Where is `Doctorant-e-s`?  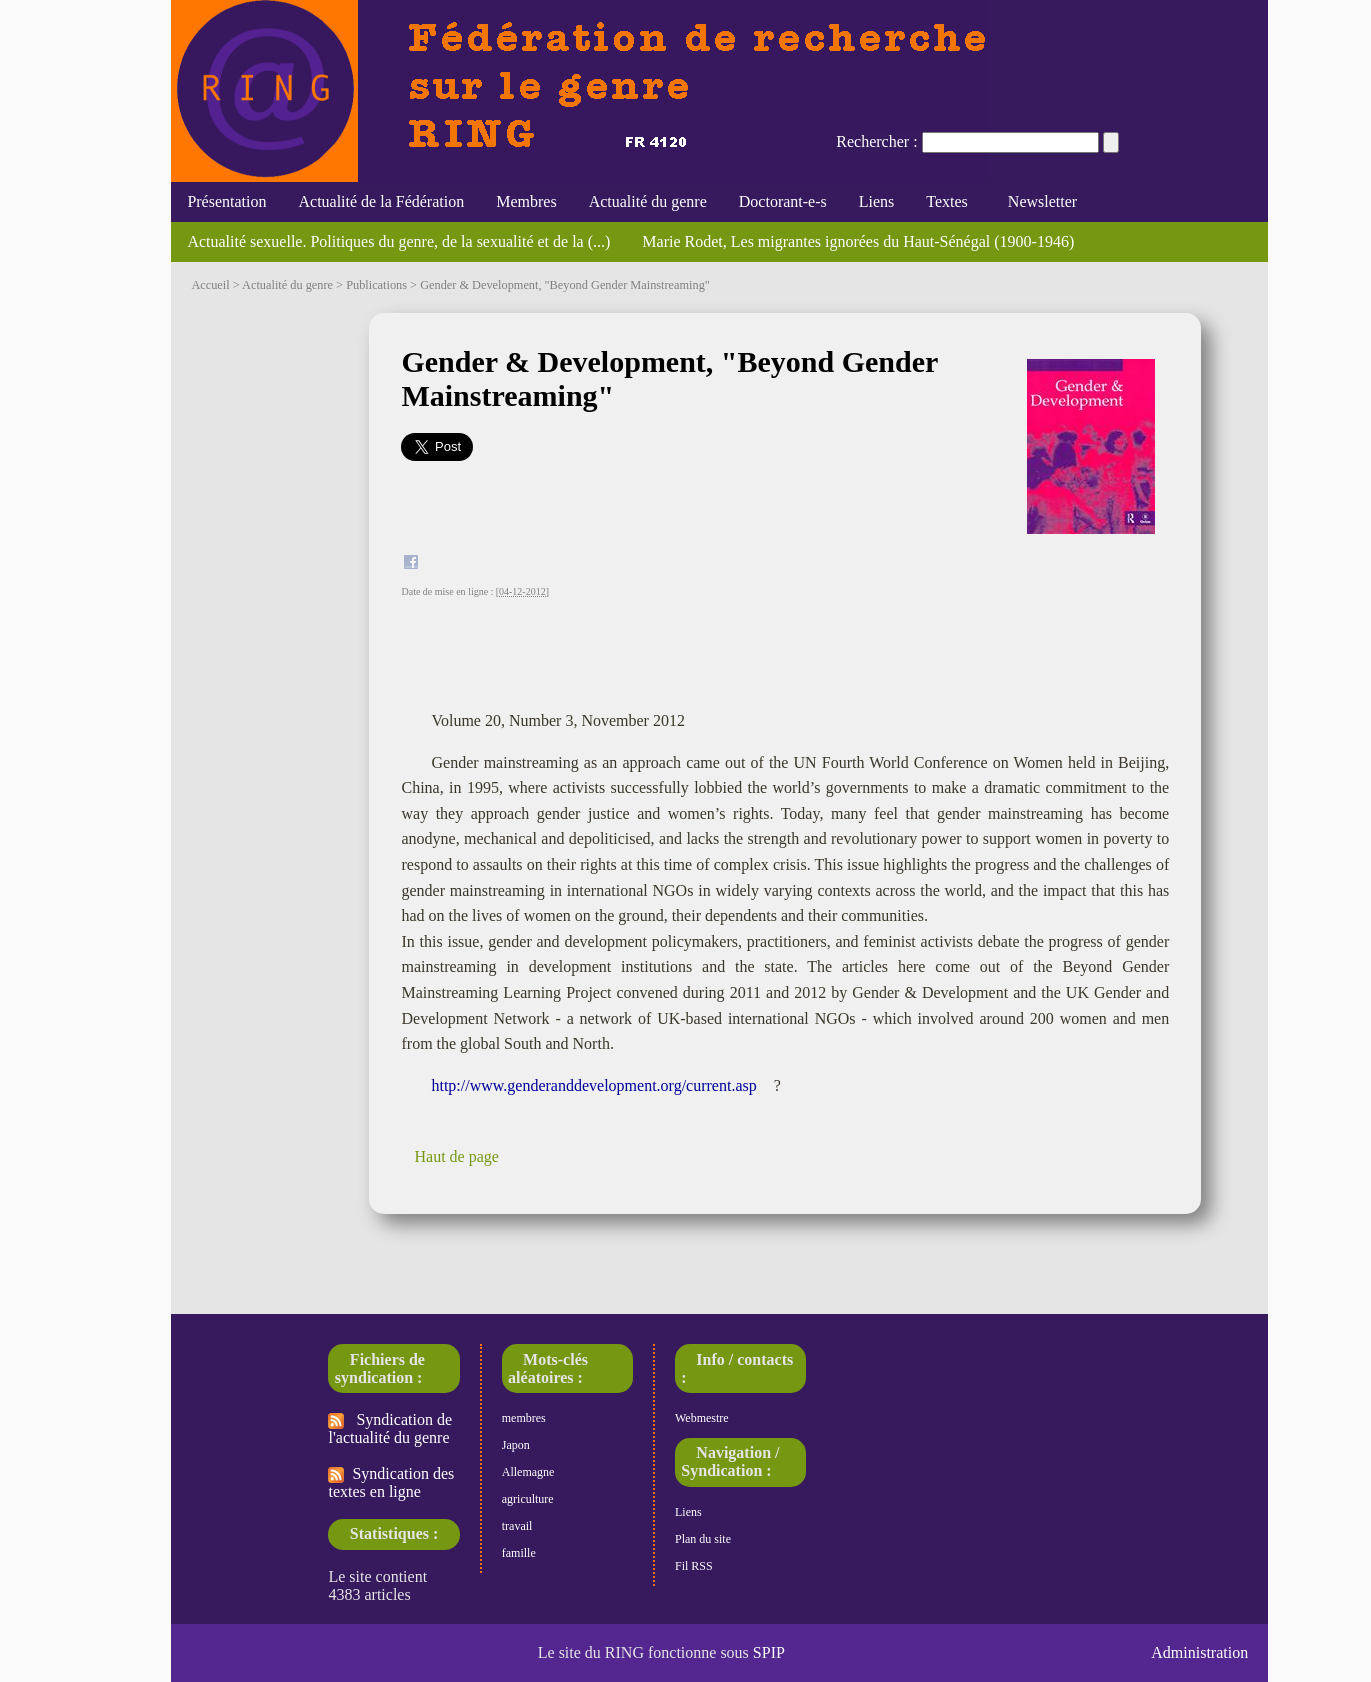
Doctorant-e-s is located at coordinates (783, 201).